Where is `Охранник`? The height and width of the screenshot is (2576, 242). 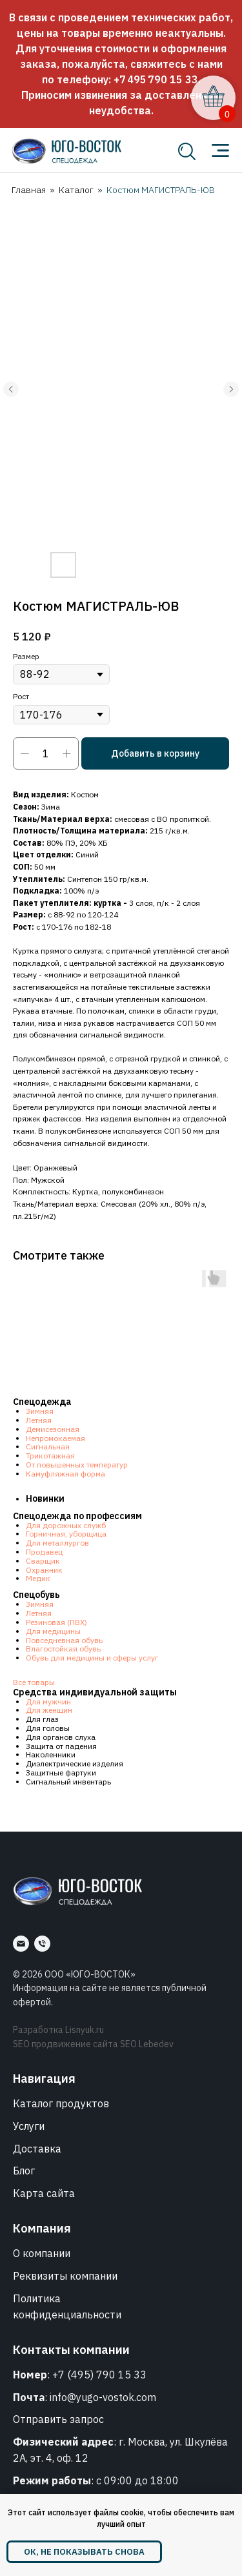
Охранник is located at coordinates (44, 1570).